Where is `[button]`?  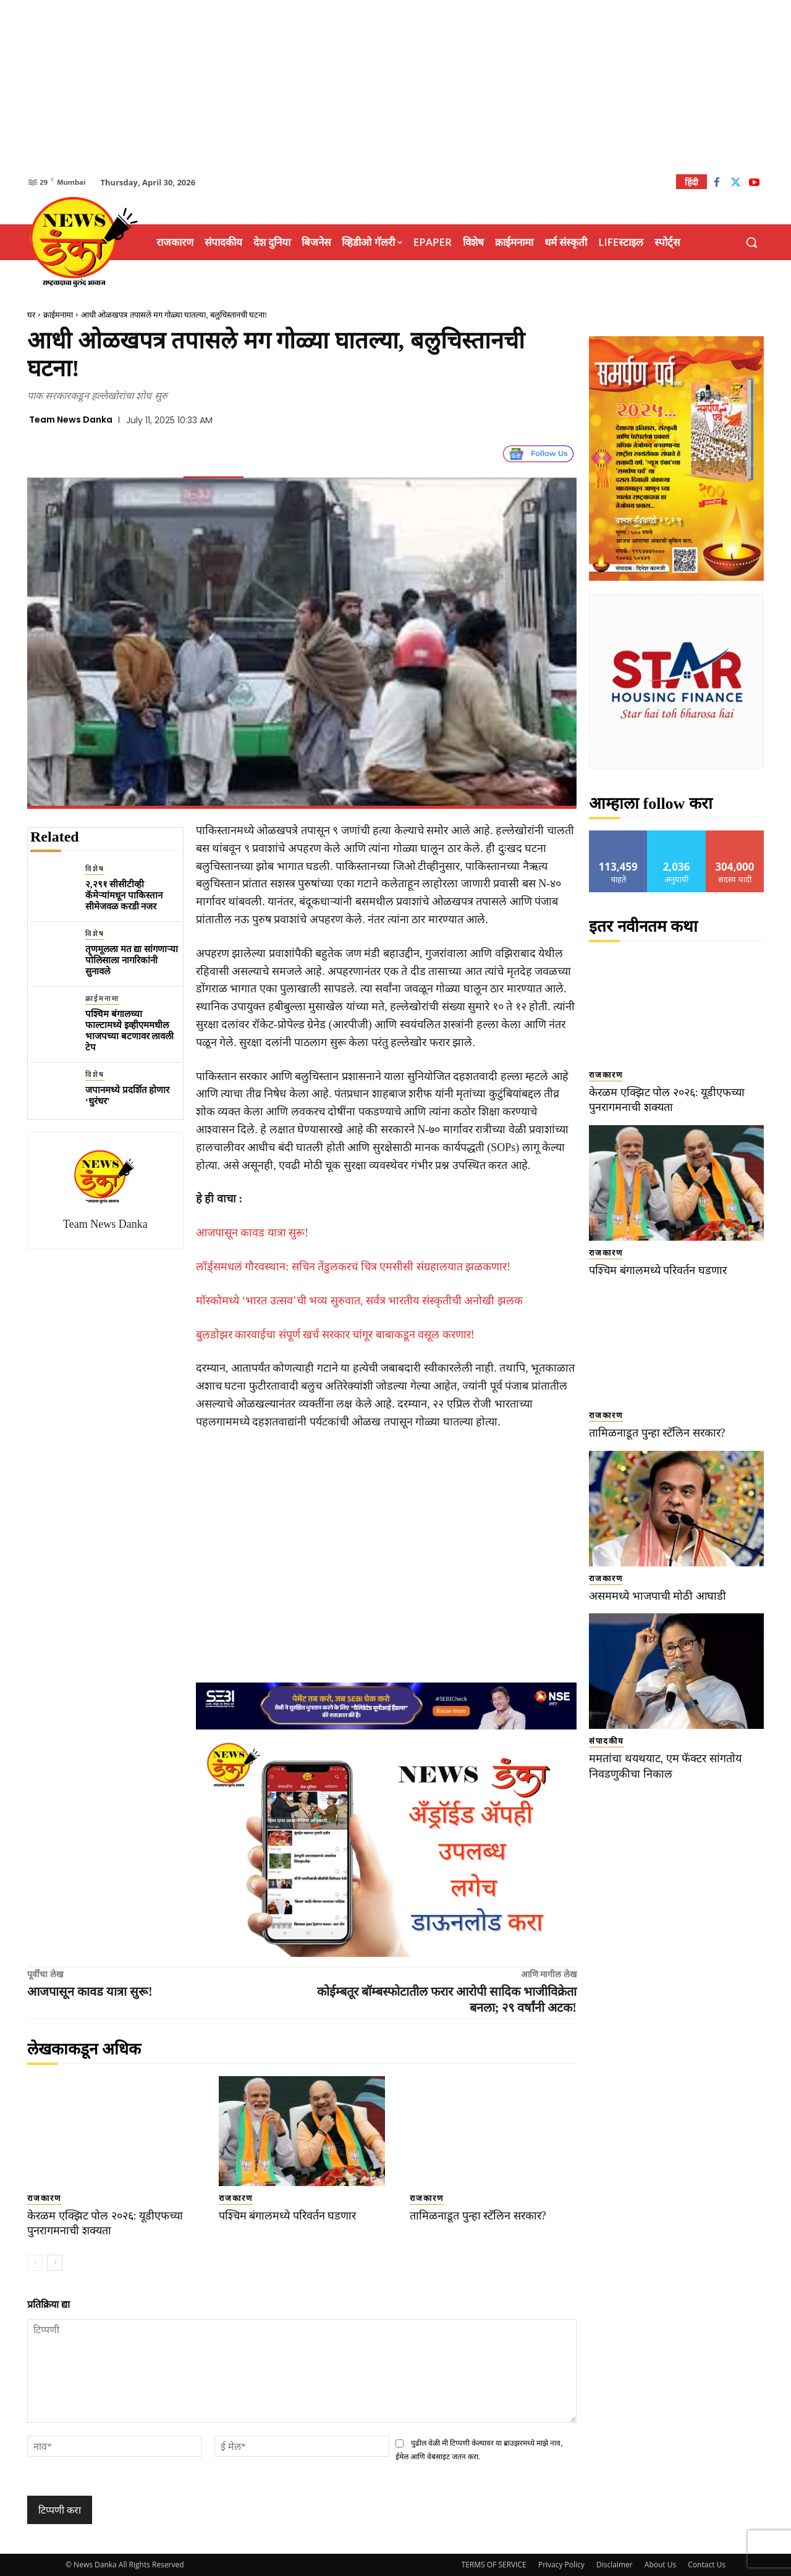
[button] is located at coordinates (751, 242).